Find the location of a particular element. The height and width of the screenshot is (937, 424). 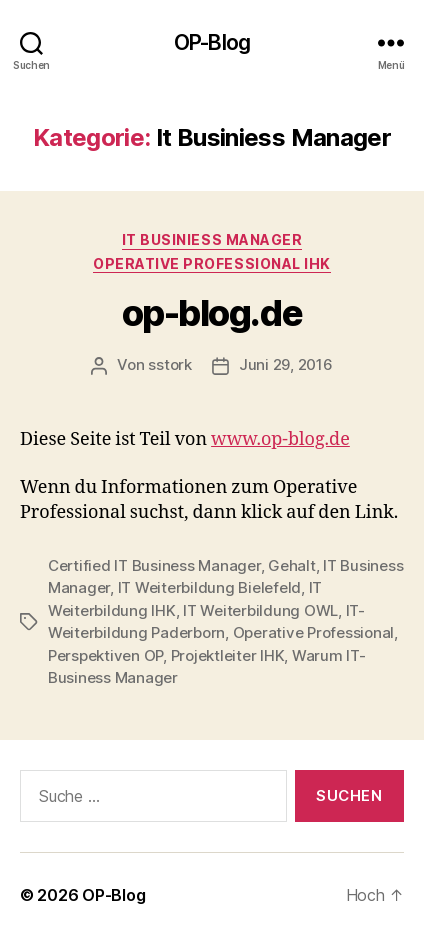

Certified IT Business Manager is located at coordinates (154, 565).